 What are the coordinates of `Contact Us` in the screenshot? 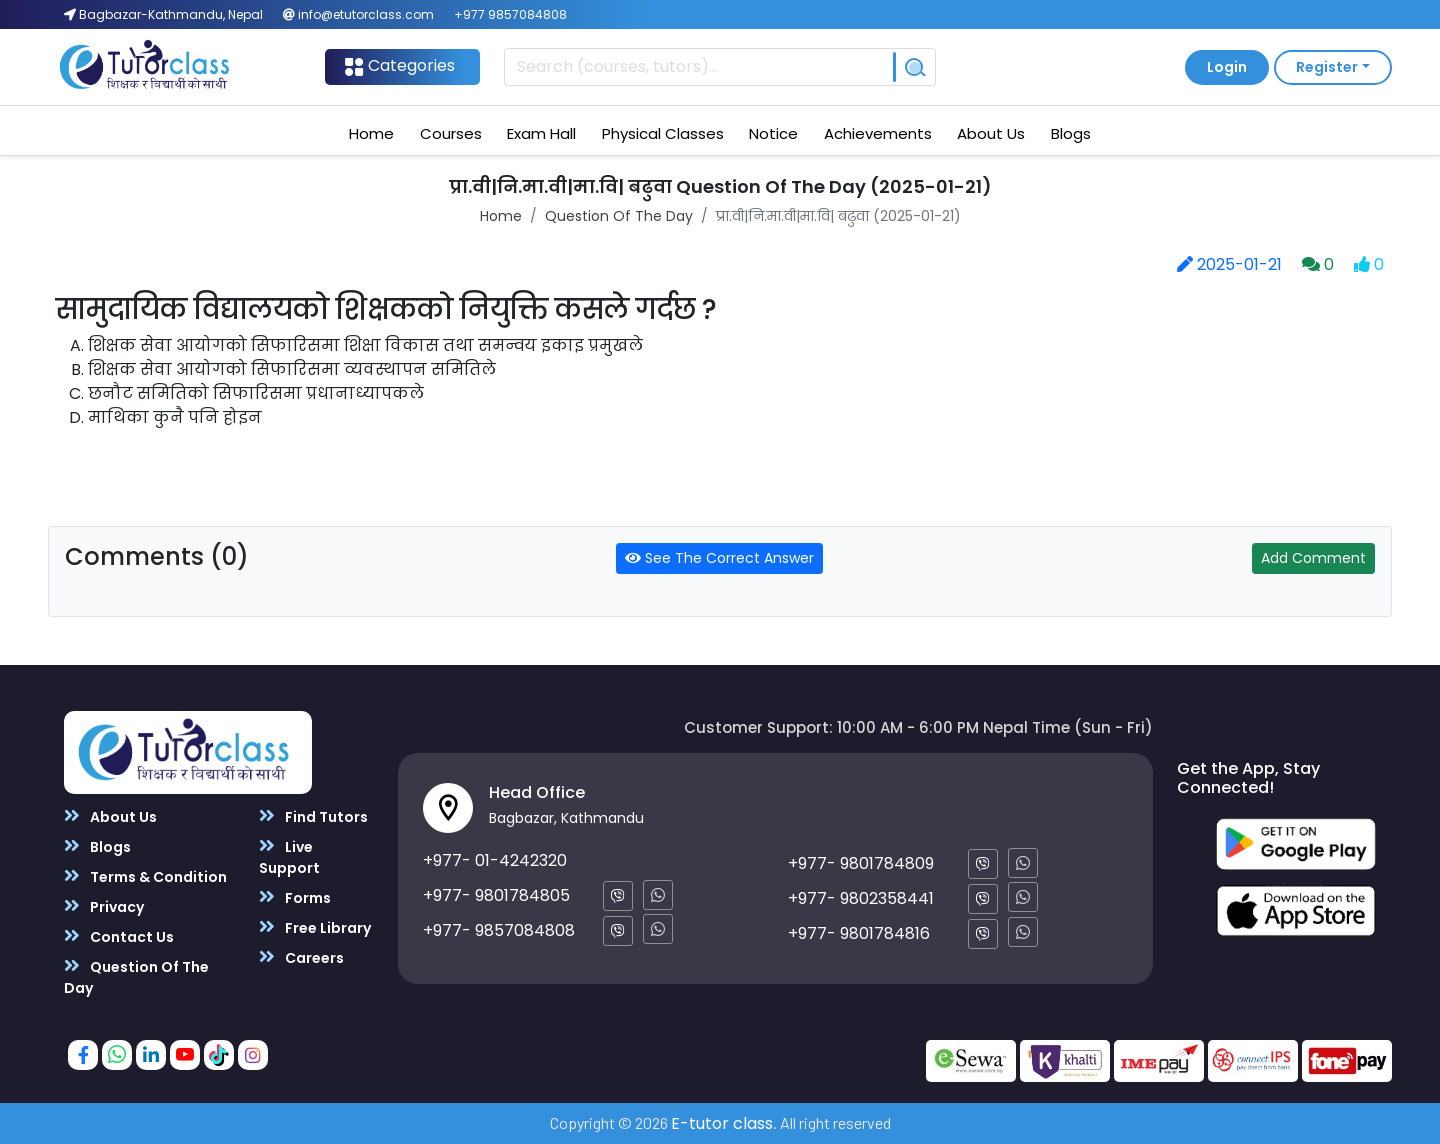 It's located at (119, 936).